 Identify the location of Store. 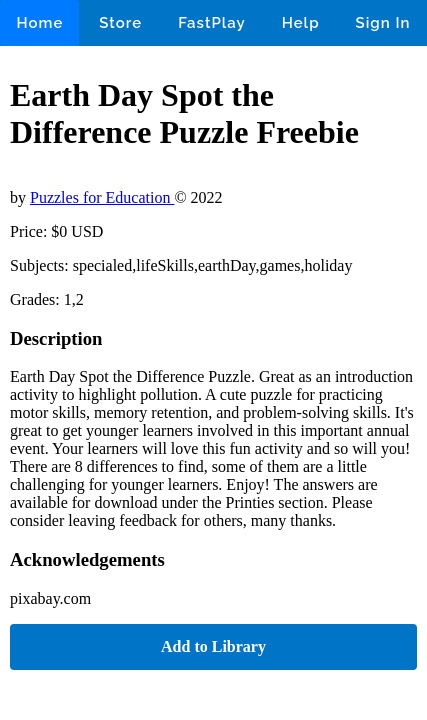
(120, 23).